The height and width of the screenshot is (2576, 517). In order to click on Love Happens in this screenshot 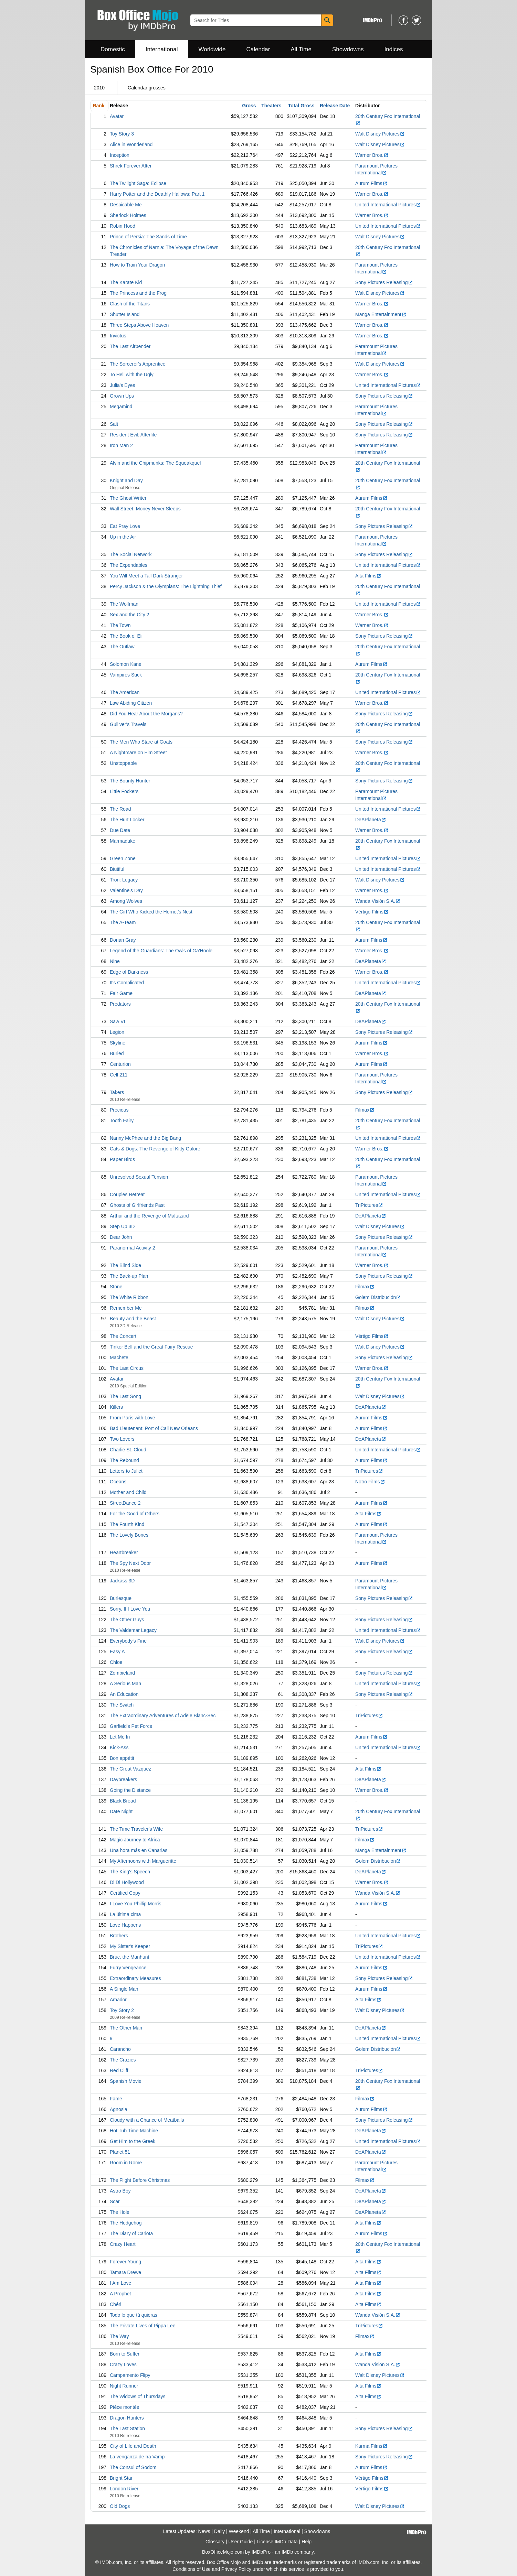, I will do `click(125, 1925)`.